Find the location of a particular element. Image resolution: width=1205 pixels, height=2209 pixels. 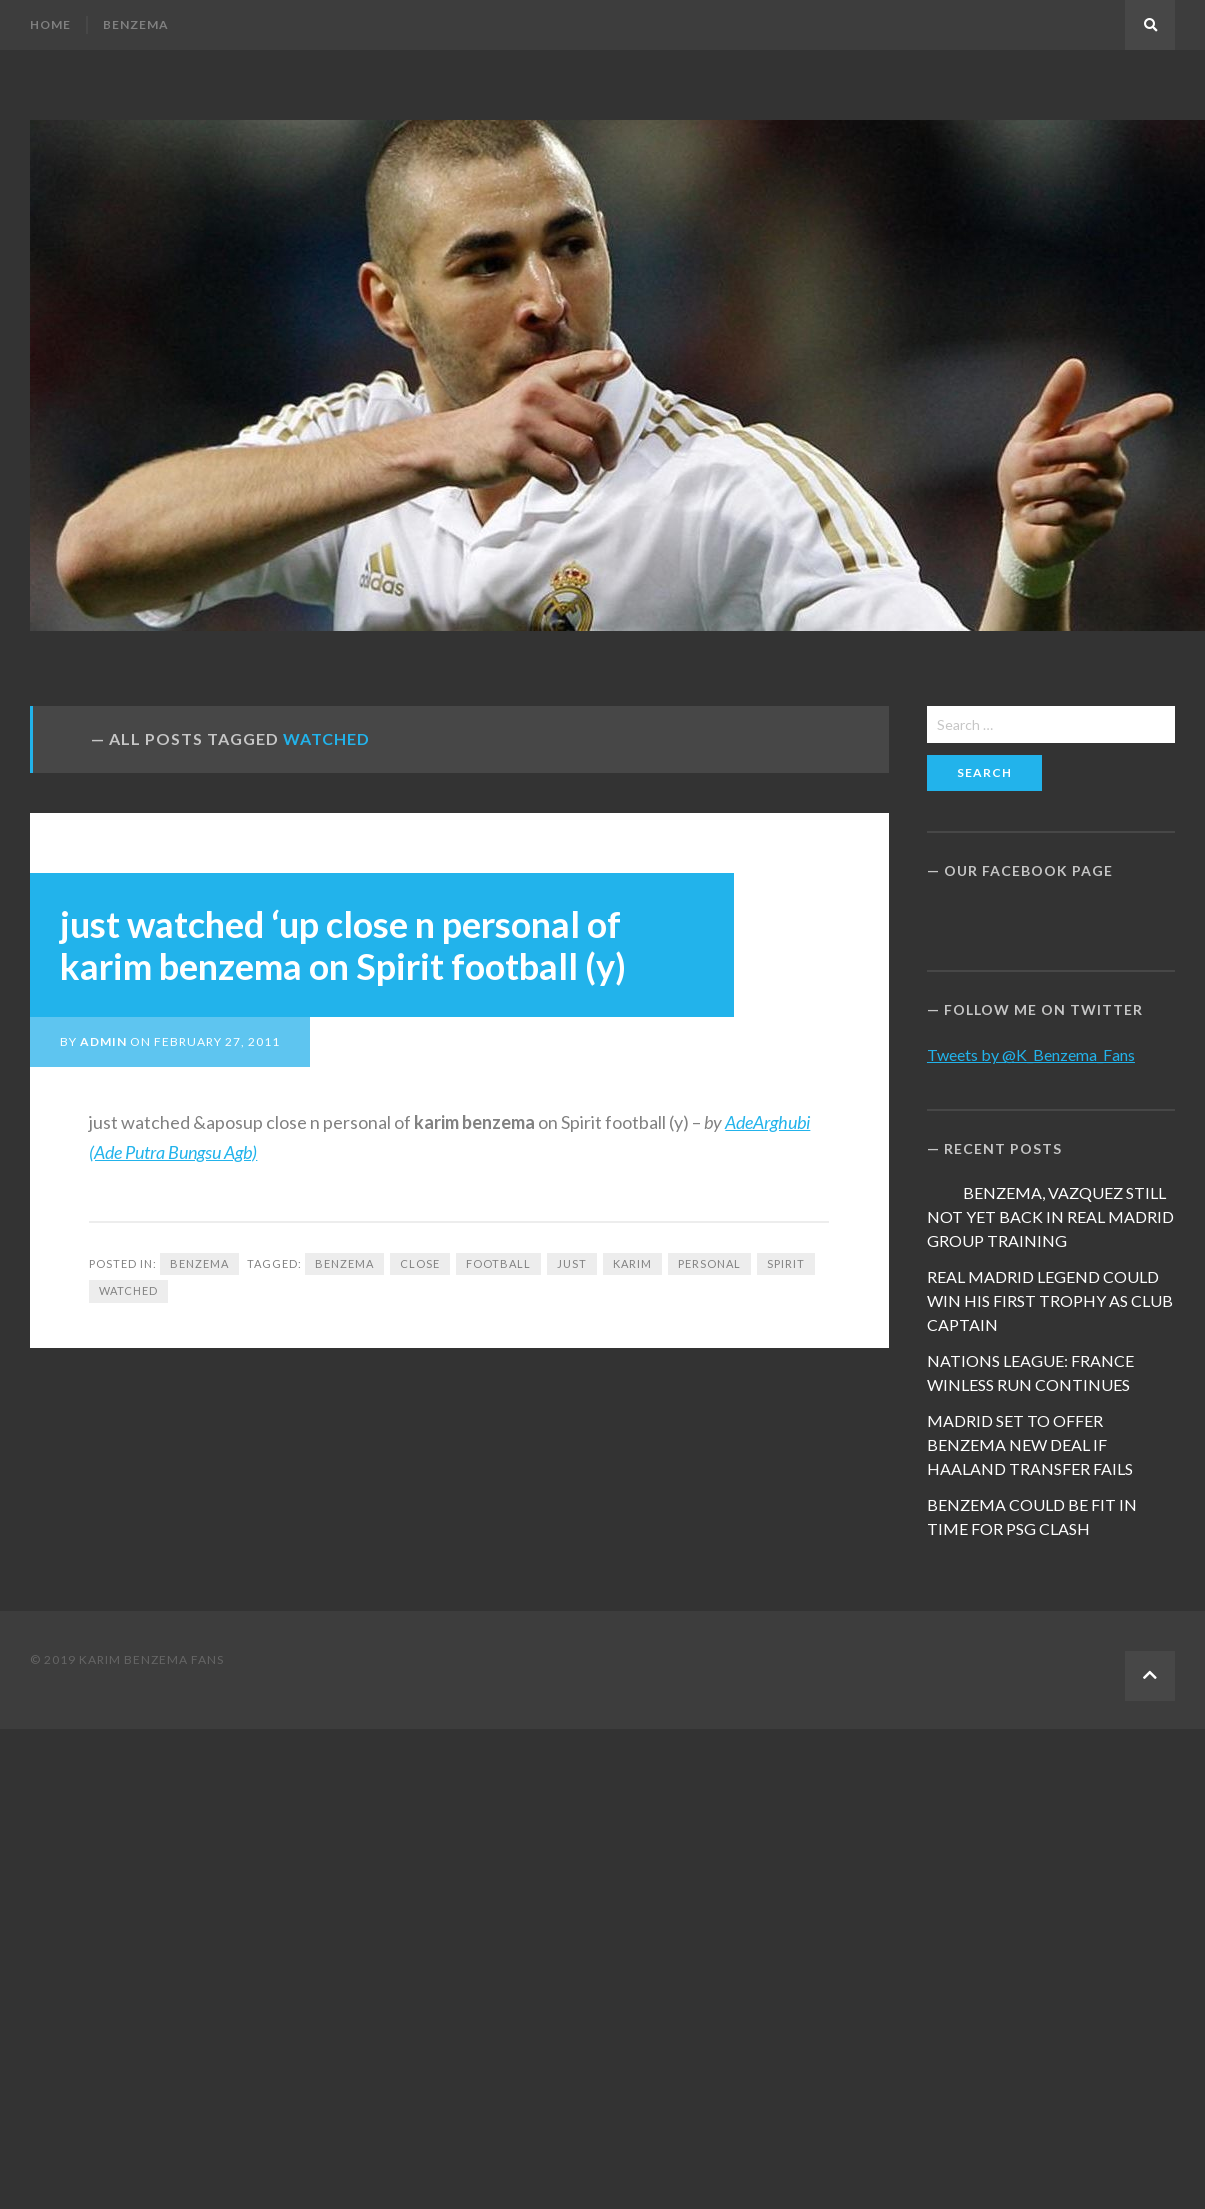

just watched ‘up close n personal of karim benzema on Spirit football (y) is located at coordinates (343, 945).